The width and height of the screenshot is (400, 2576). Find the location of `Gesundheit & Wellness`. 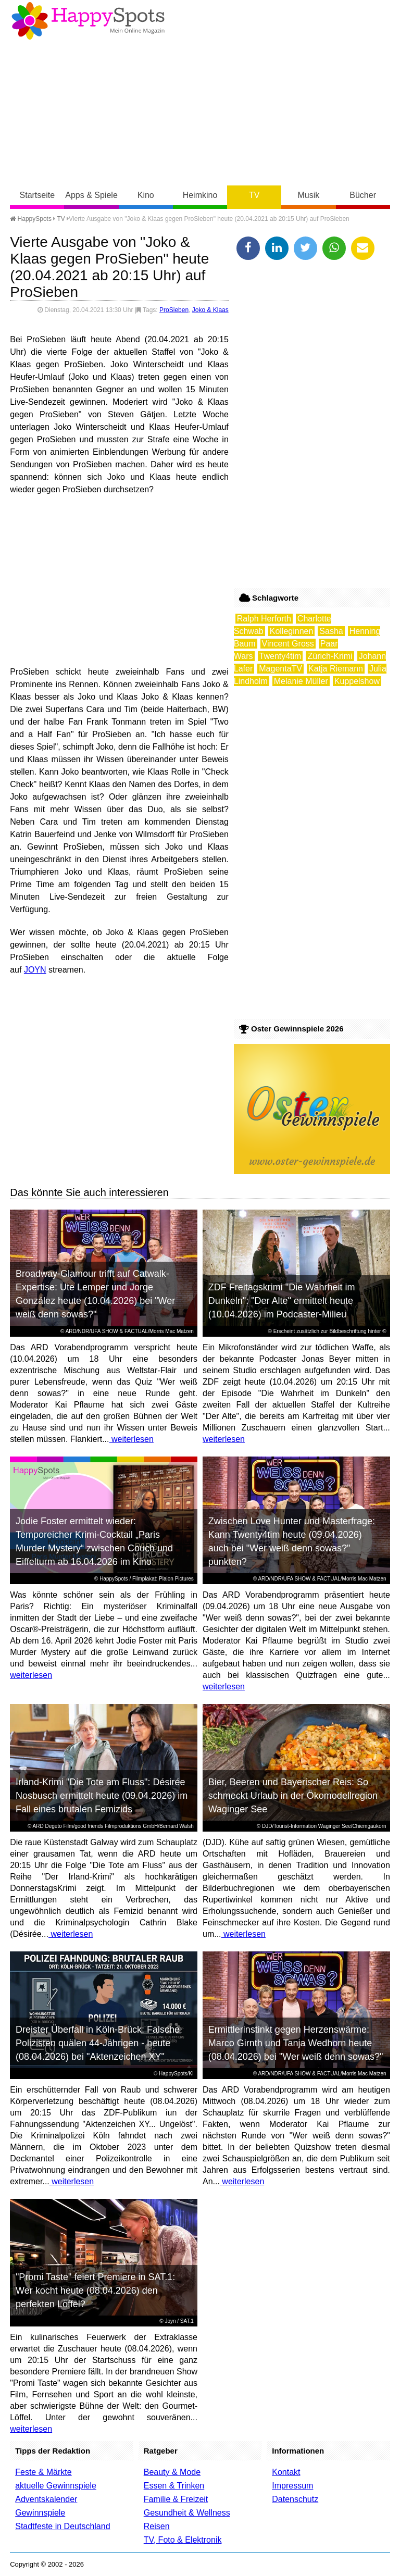

Gesundheit & Wellness is located at coordinates (187, 2512).